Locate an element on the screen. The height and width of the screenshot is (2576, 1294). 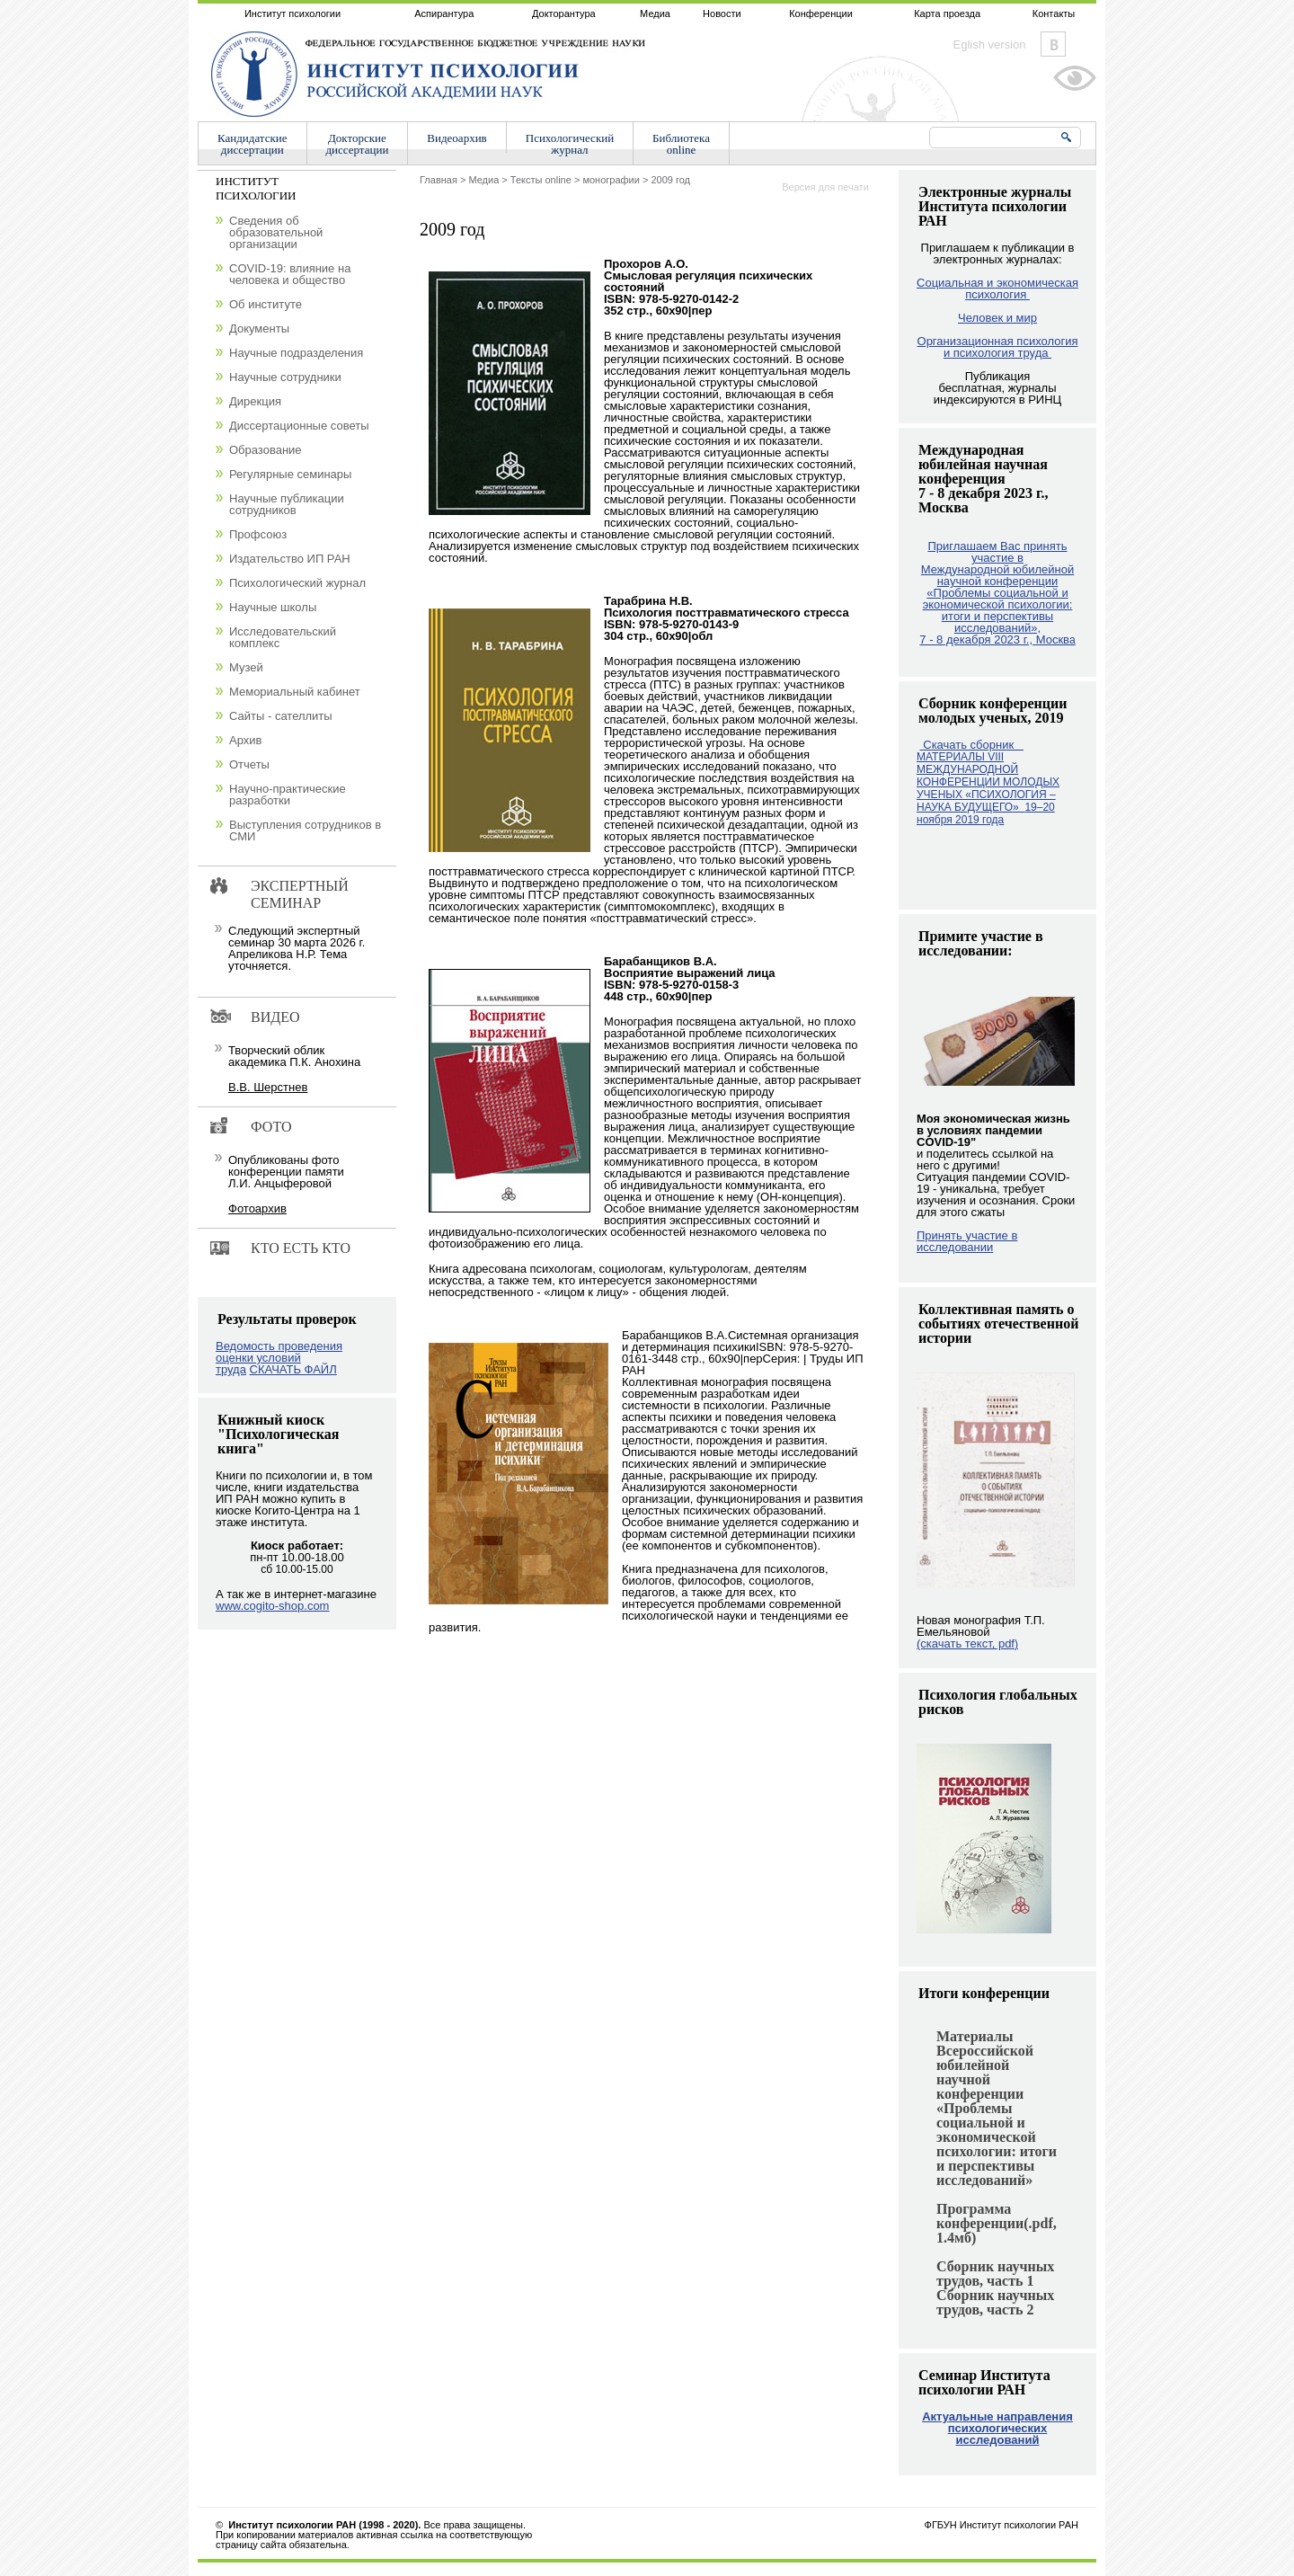
Издательство ИП РАН is located at coordinates (289, 558).